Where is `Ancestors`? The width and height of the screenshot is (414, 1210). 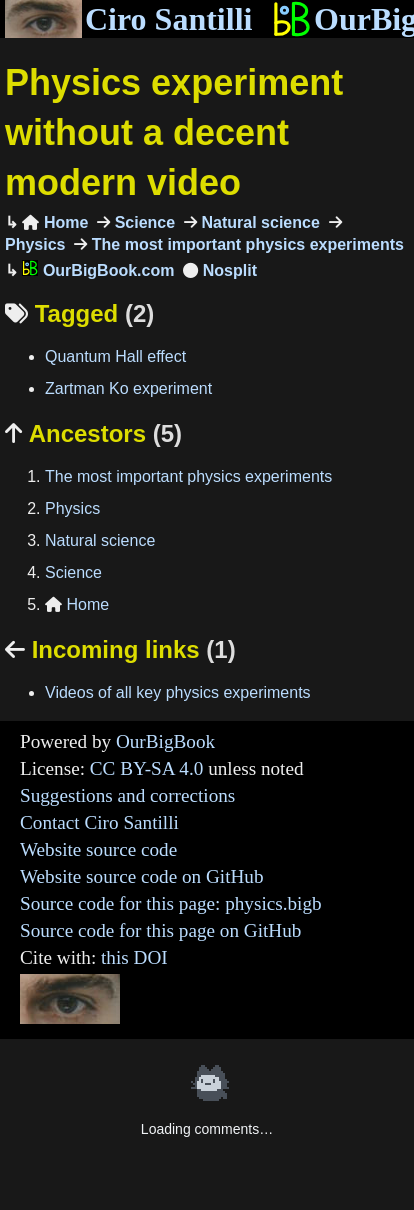
Ancestors is located at coordinates (93, 433).